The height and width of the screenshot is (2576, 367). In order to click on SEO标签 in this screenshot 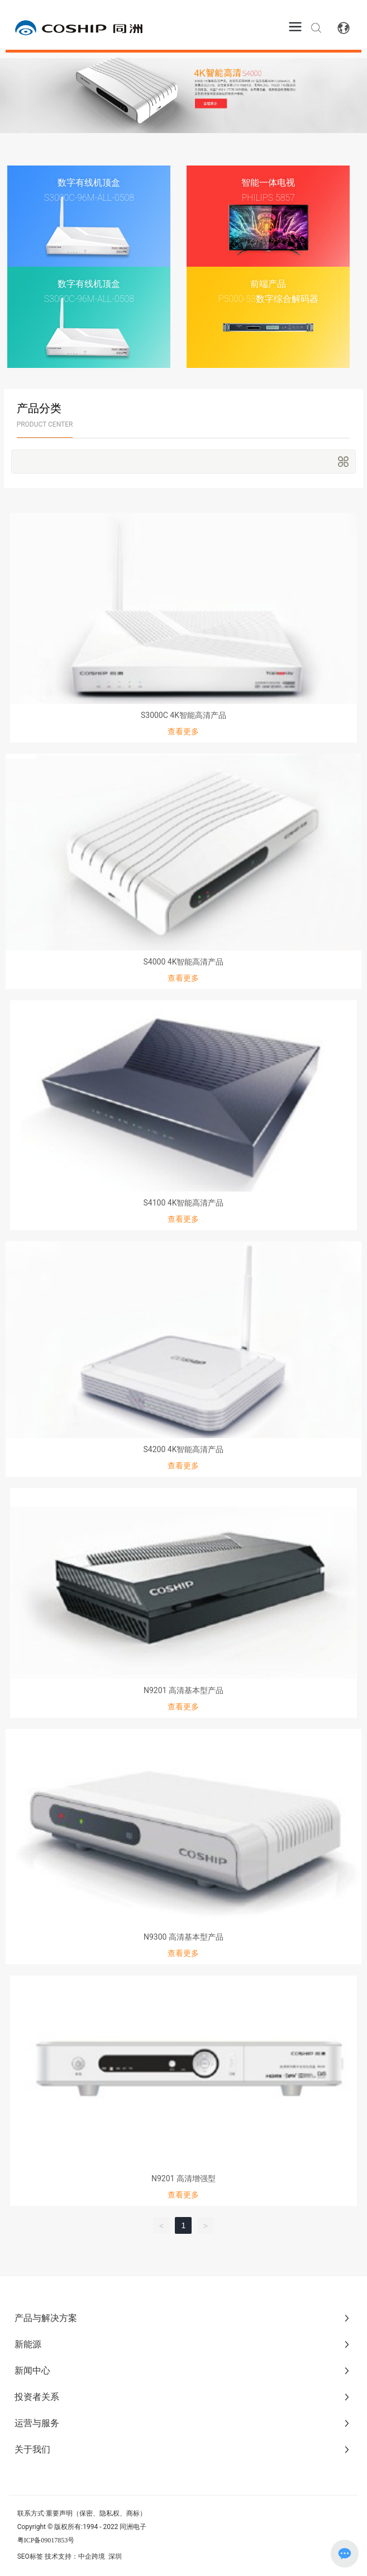, I will do `click(30, 2556)`.